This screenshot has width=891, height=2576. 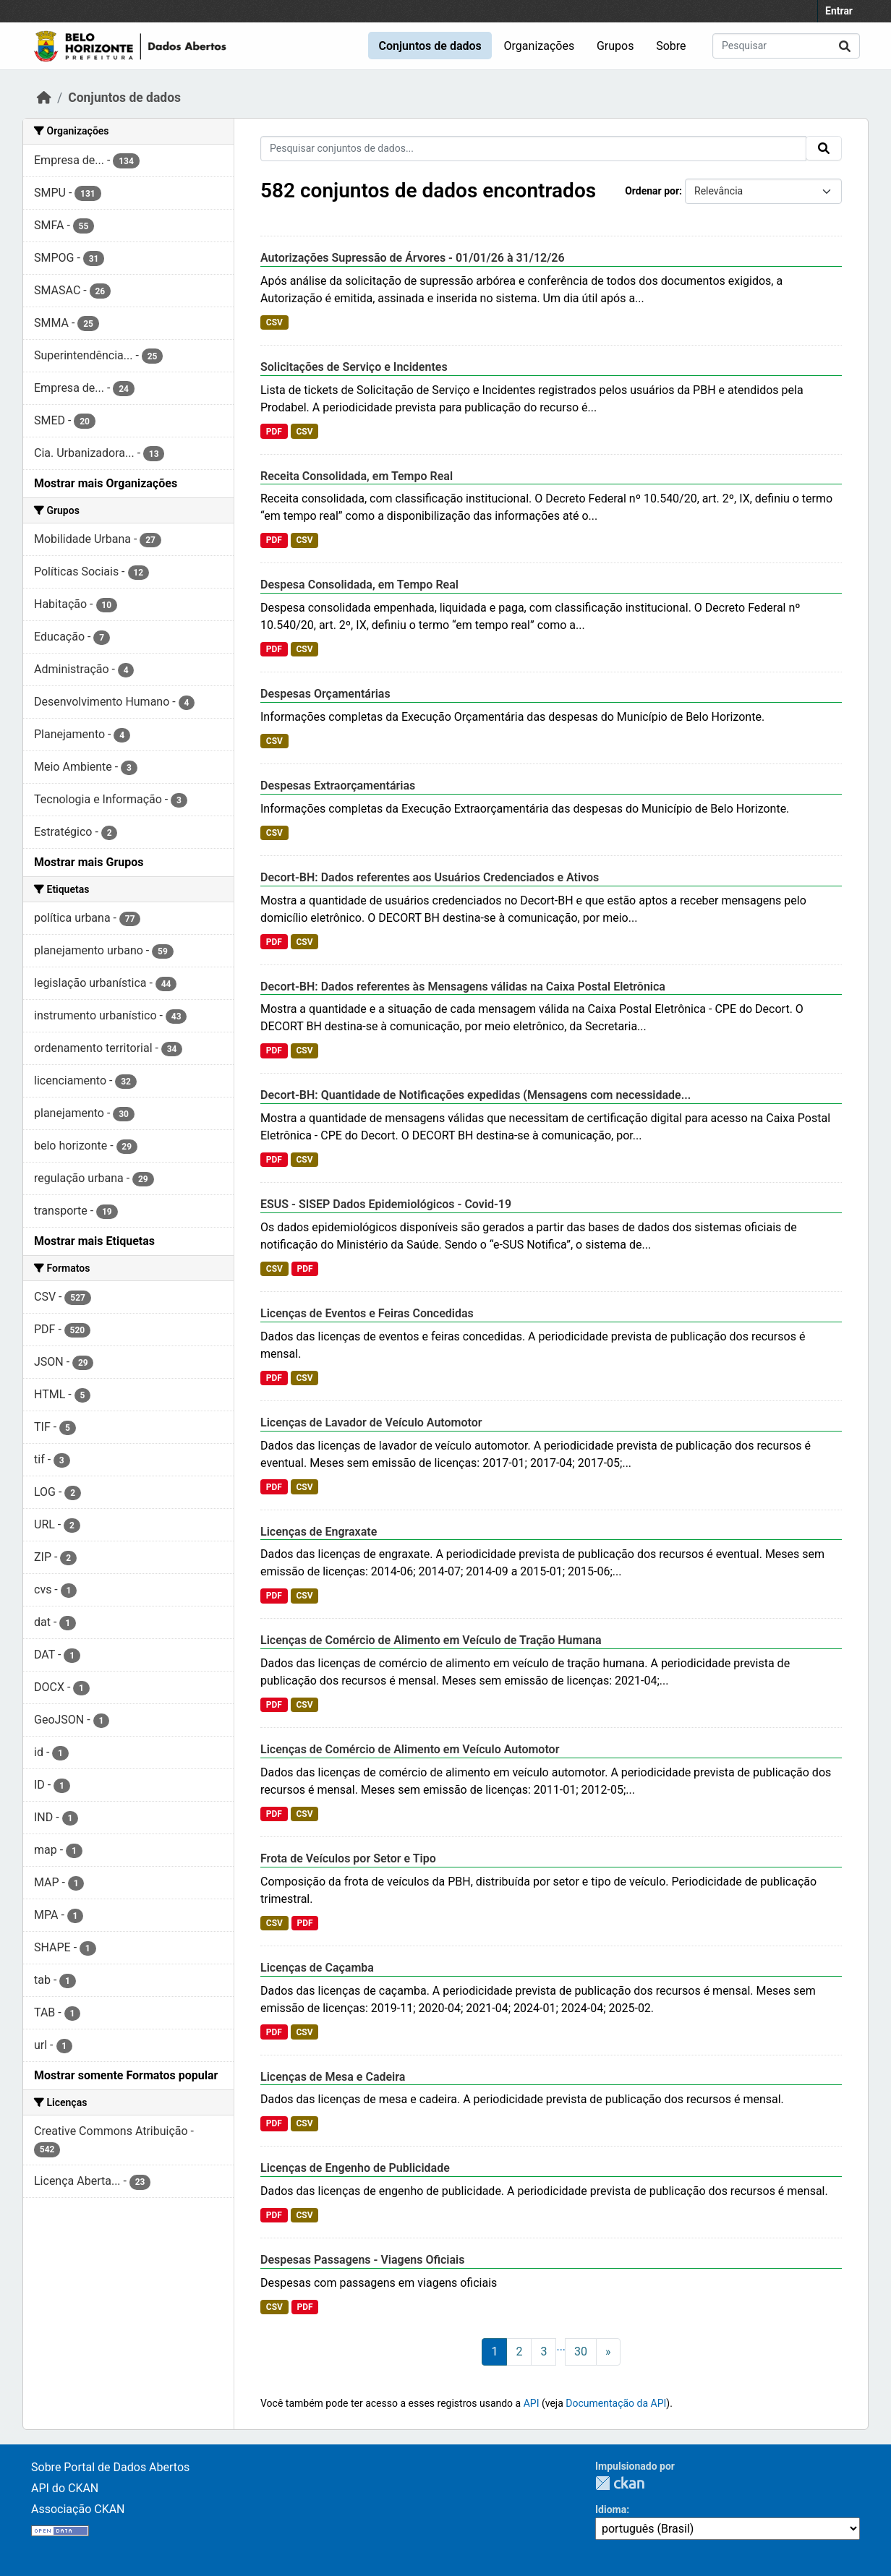 What do you see at coordinates (539, 46) in the screenshot?
I see `Organizações` at bounding box center [539, 46].